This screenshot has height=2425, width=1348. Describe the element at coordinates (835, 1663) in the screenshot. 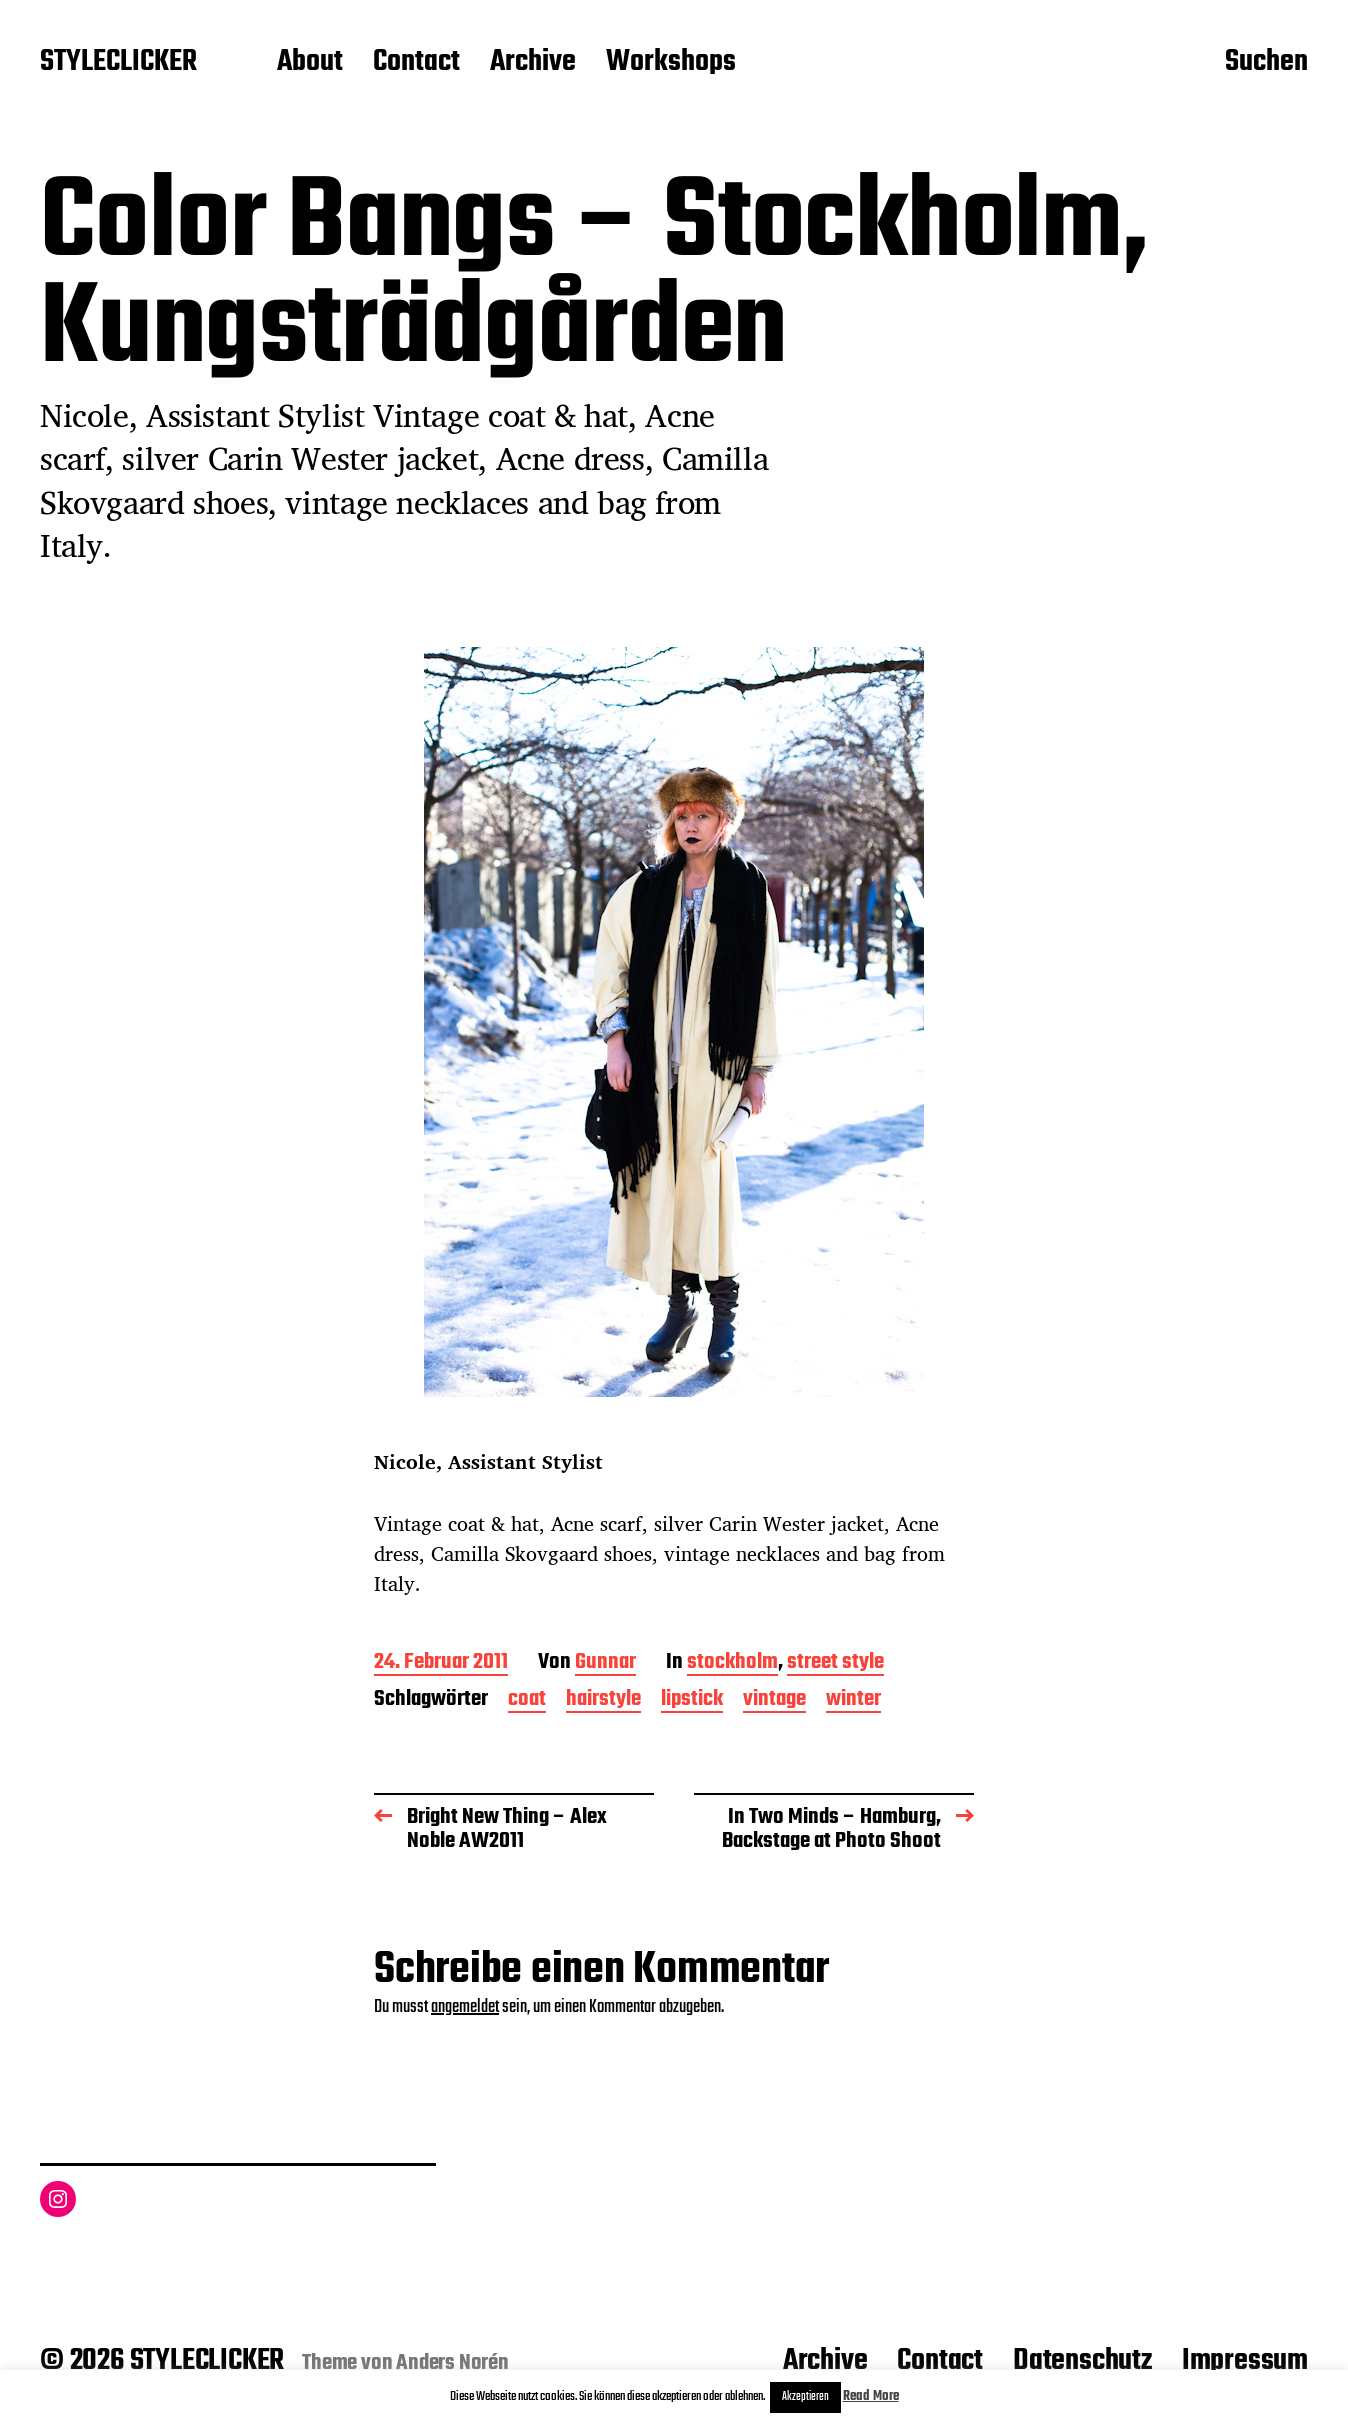

I see `street style` at that location.